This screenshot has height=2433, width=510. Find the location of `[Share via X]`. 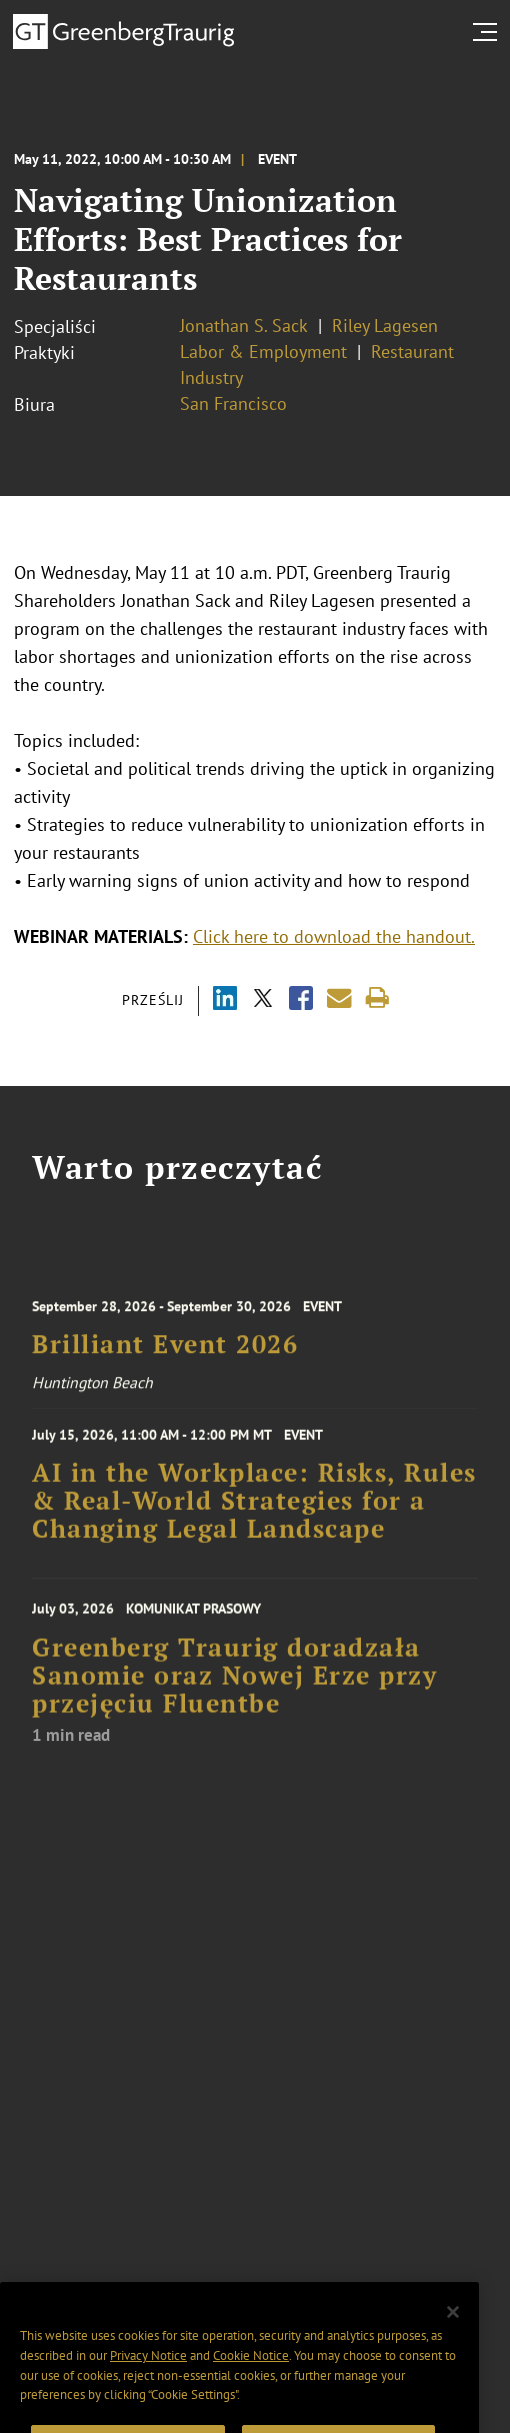

[Share via X] is located at coordinates (263, 1000).